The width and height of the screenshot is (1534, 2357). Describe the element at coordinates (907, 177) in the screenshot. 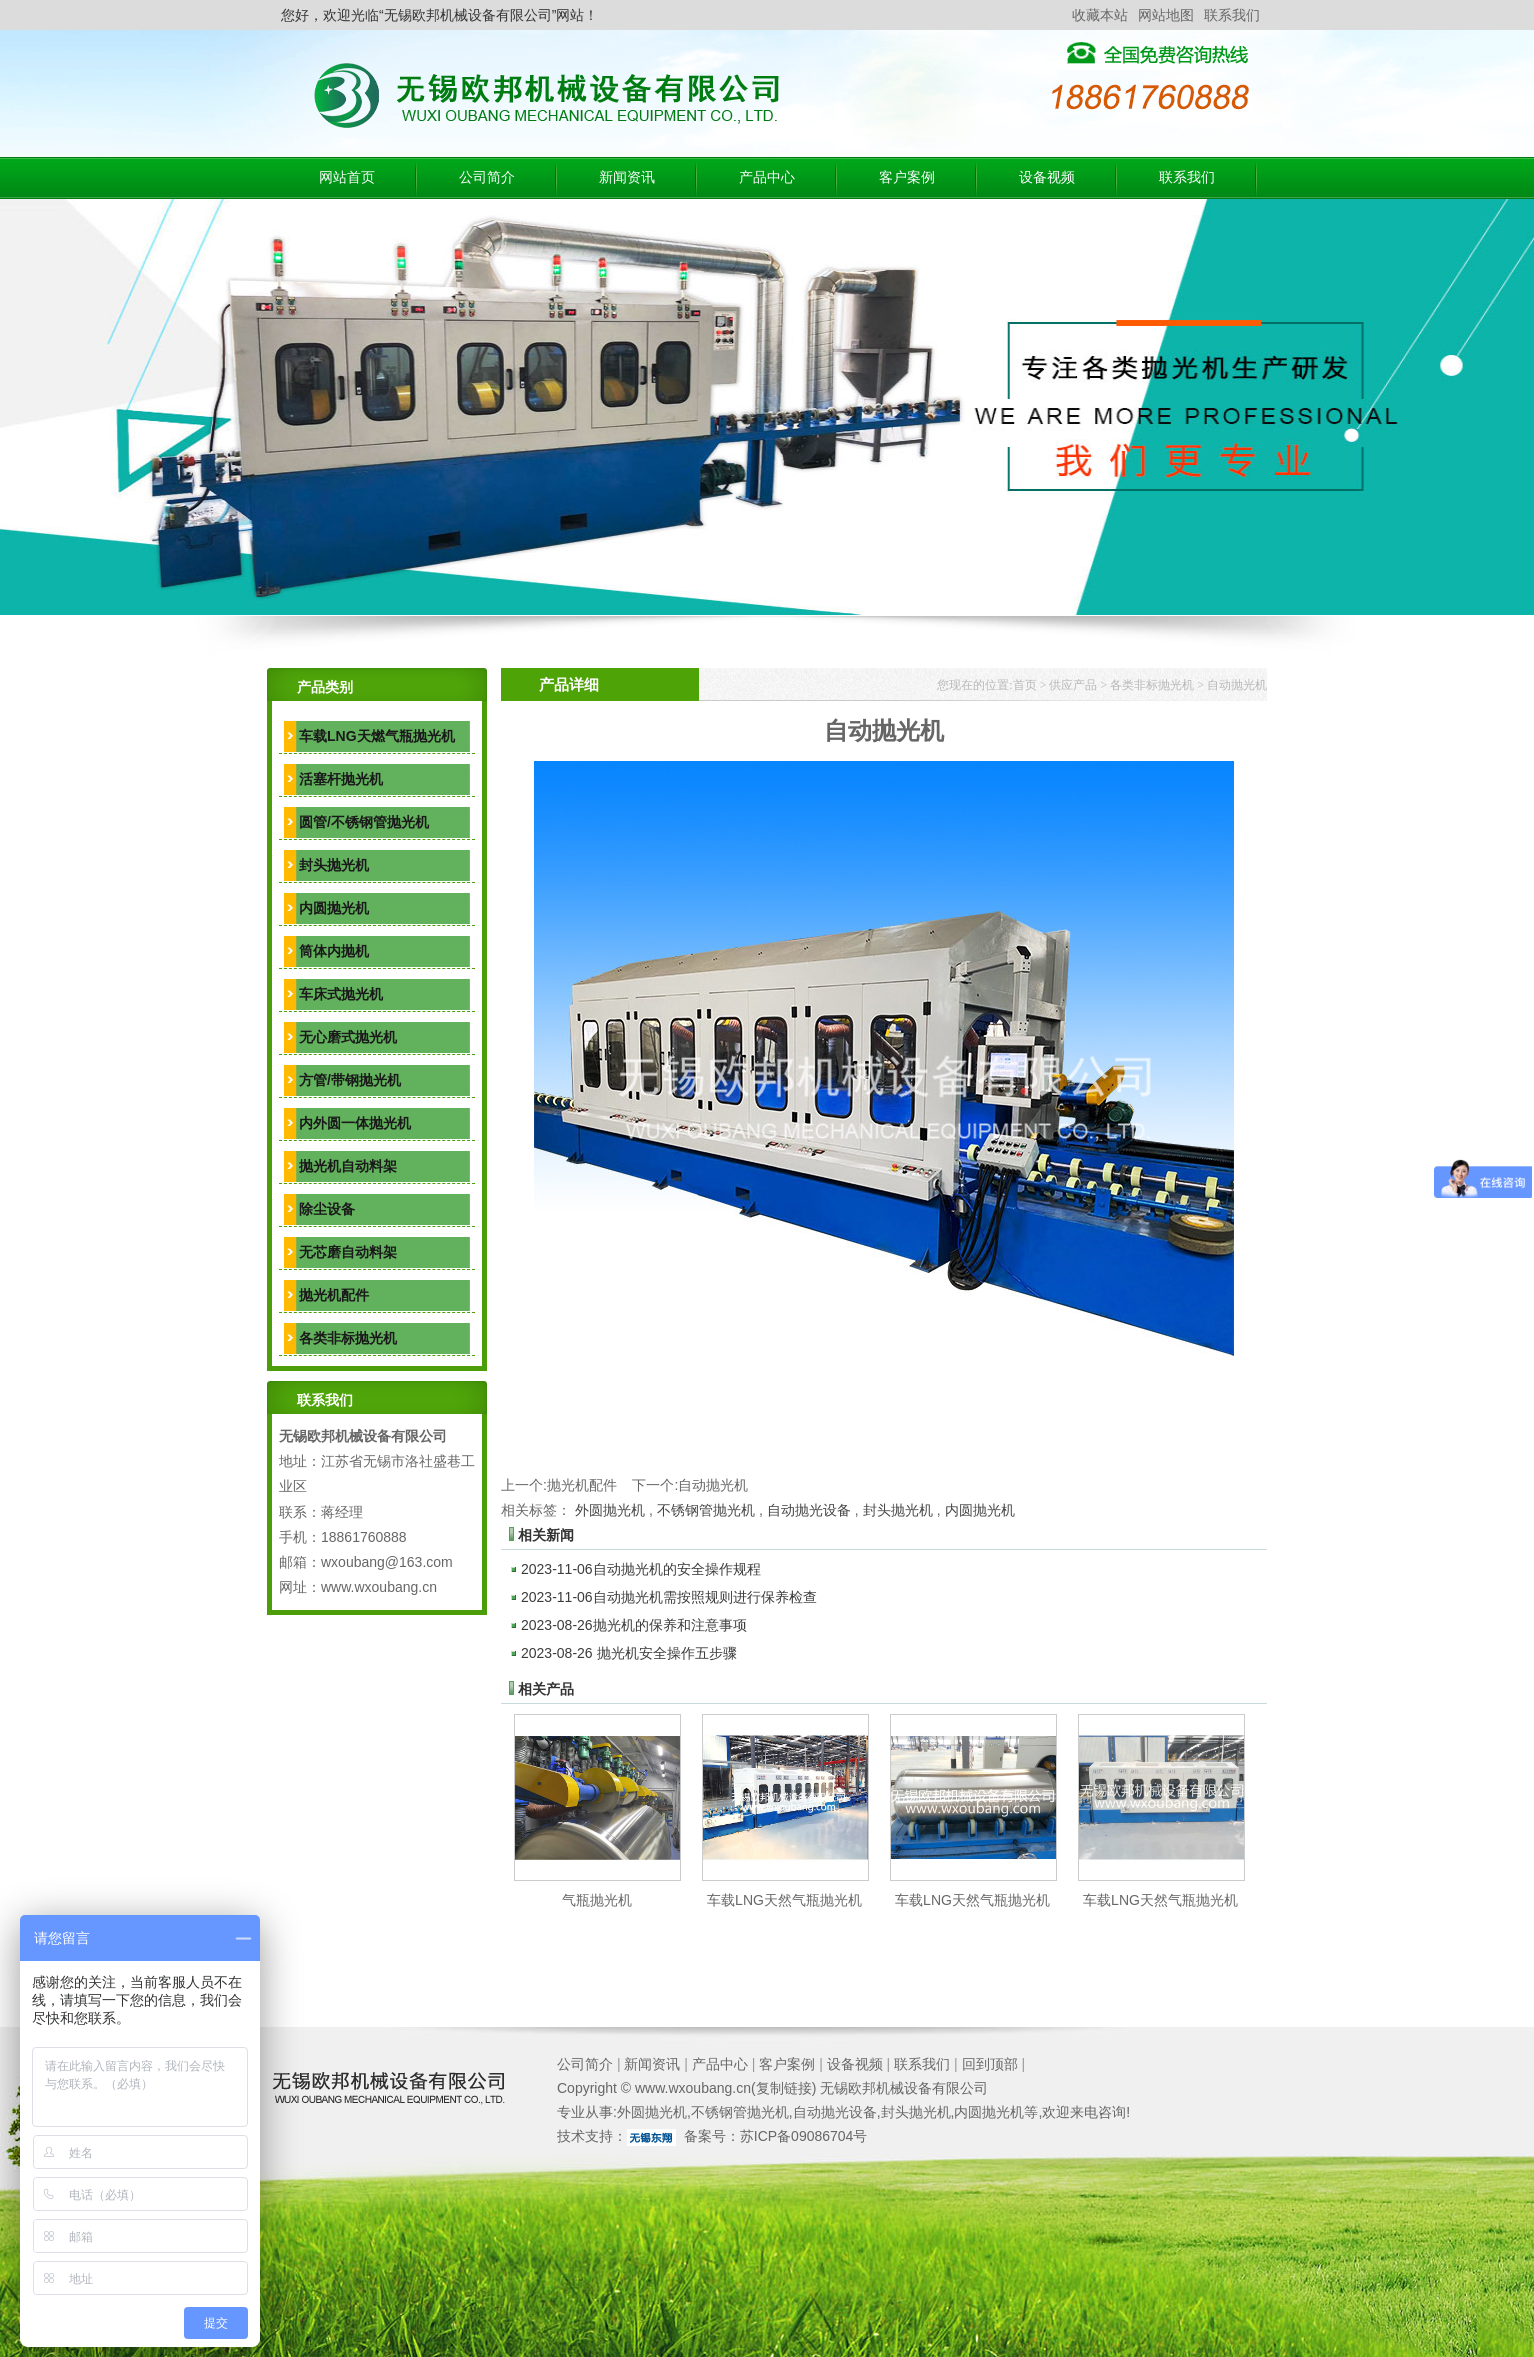

I see `客户案例` at that location.